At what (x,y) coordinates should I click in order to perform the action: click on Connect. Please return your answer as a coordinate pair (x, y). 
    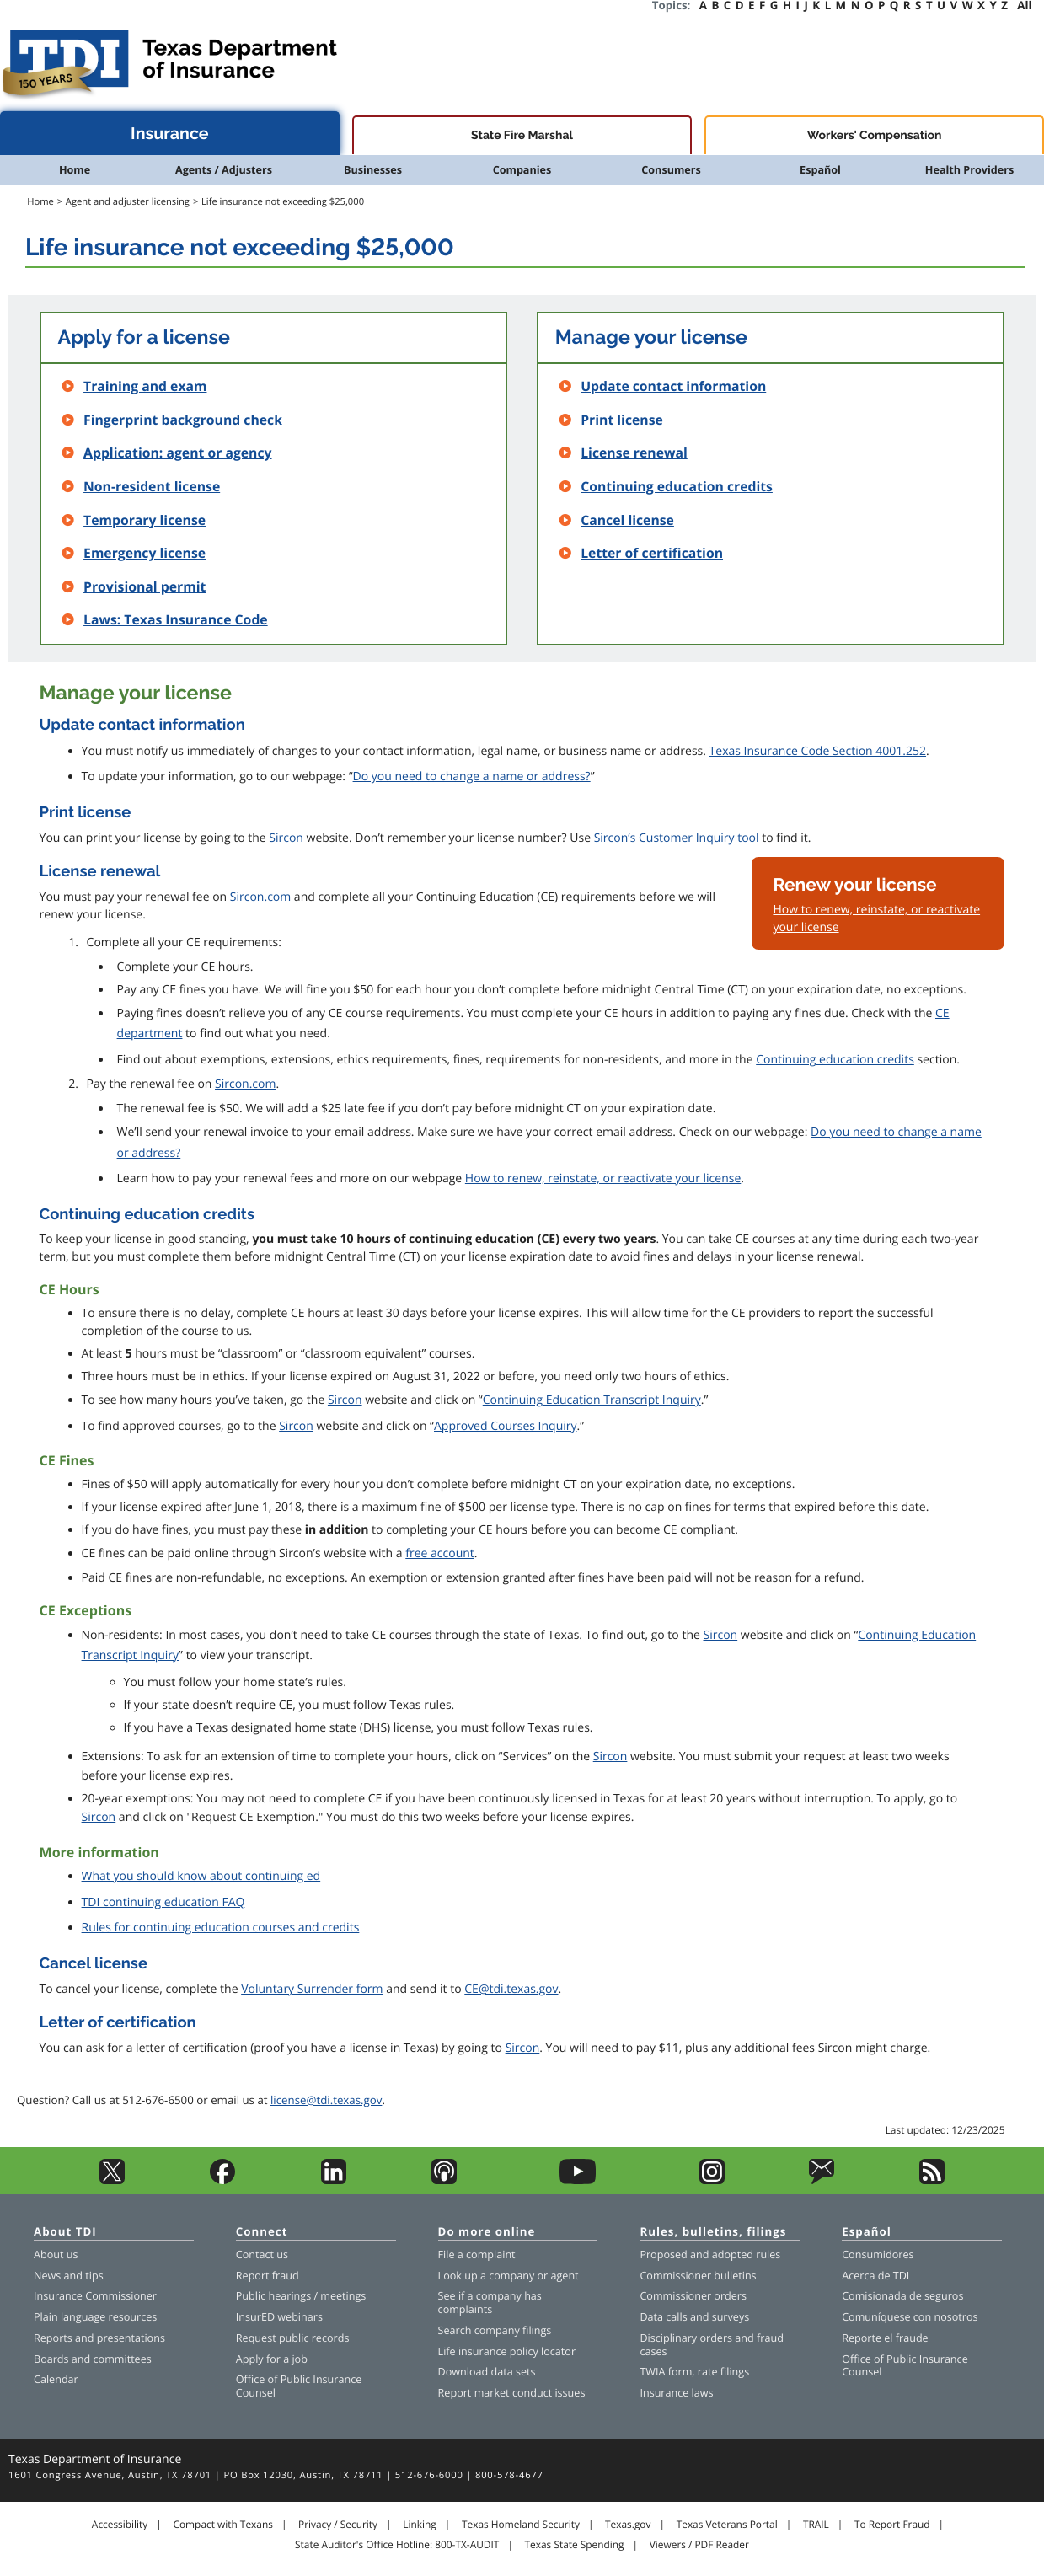
    Looking at the image, I should click on (262, 2232).